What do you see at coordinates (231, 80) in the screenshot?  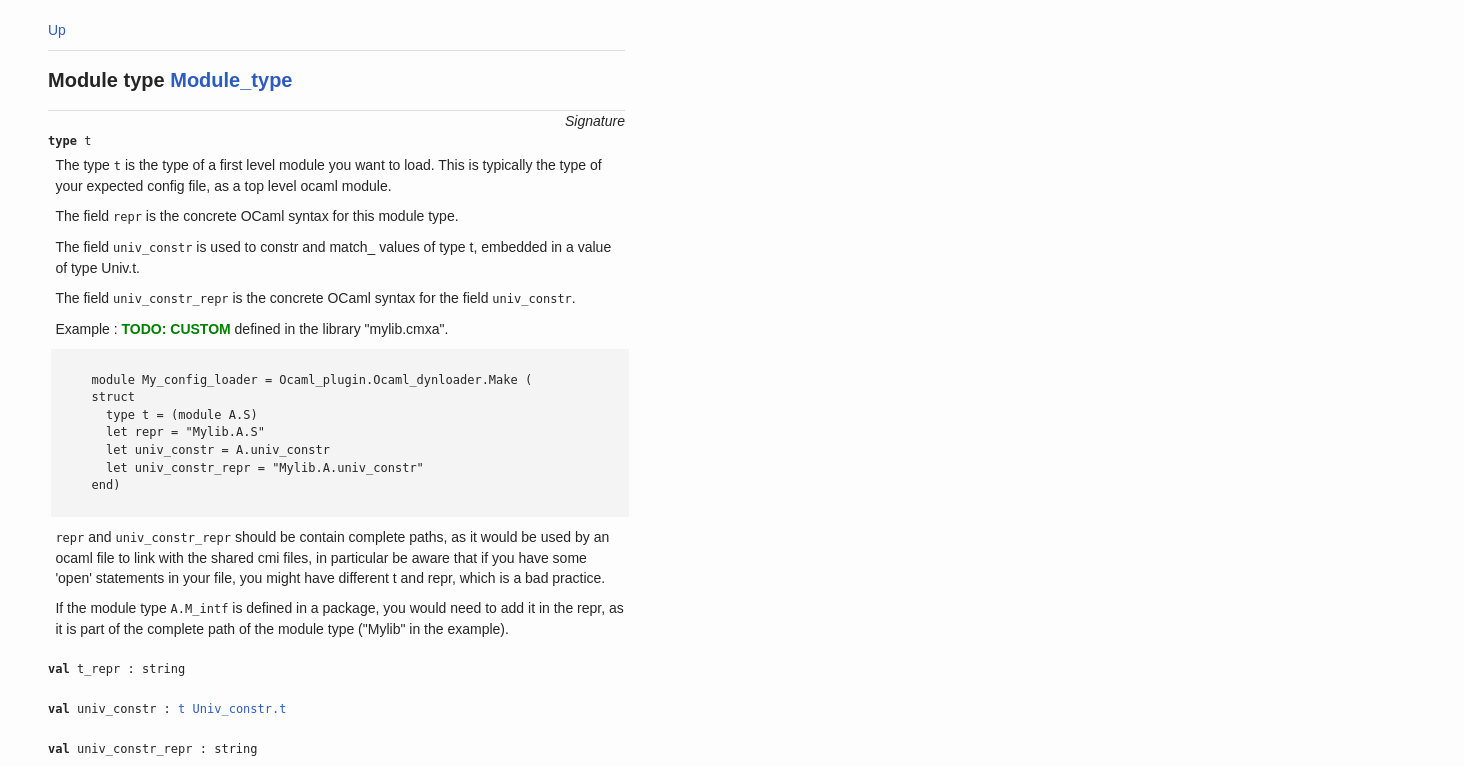 I see `Module_type` at bounding box center [231, 80].